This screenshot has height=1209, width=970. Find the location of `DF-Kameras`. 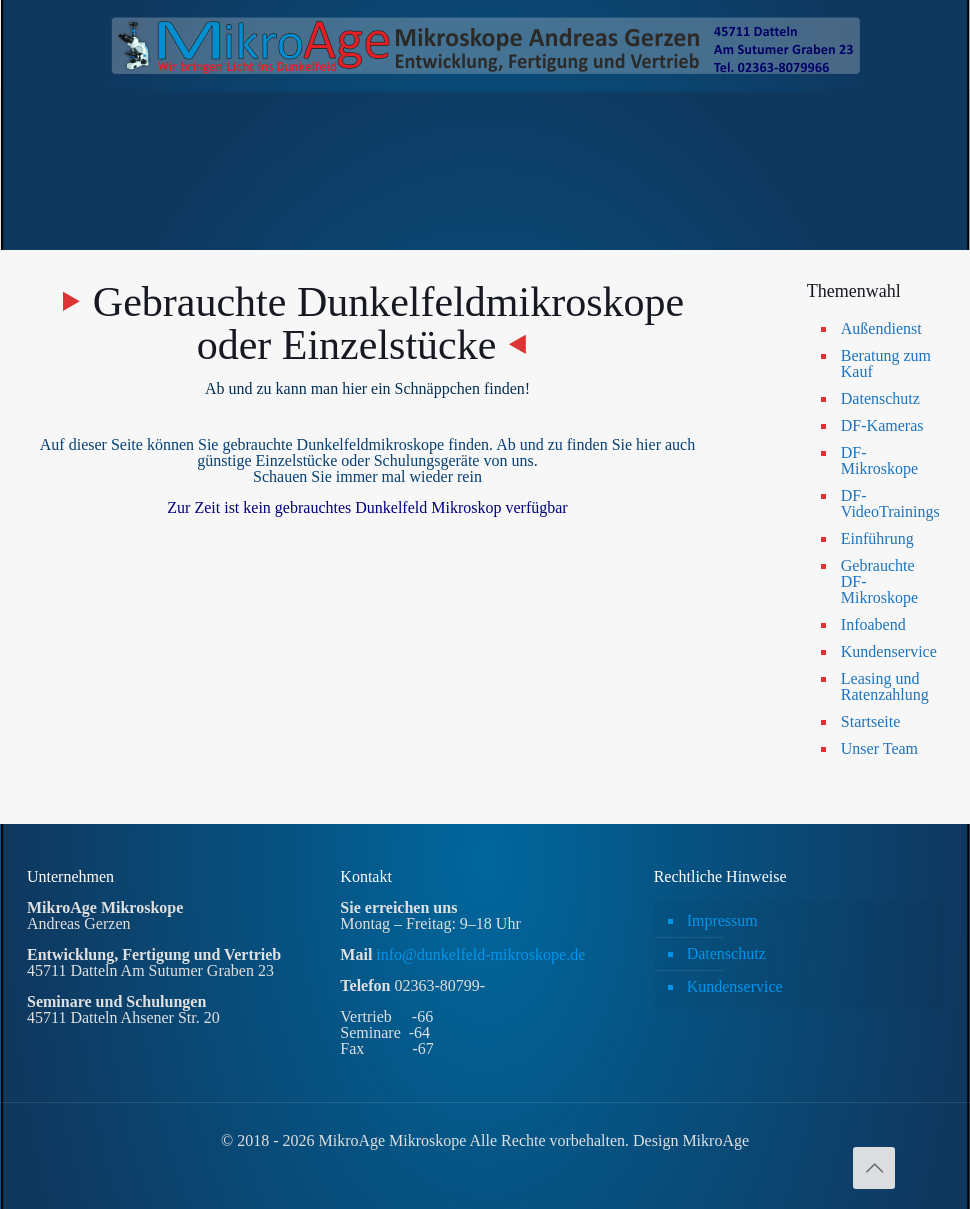

DF-Kameras is located at coordinates (882, 425).